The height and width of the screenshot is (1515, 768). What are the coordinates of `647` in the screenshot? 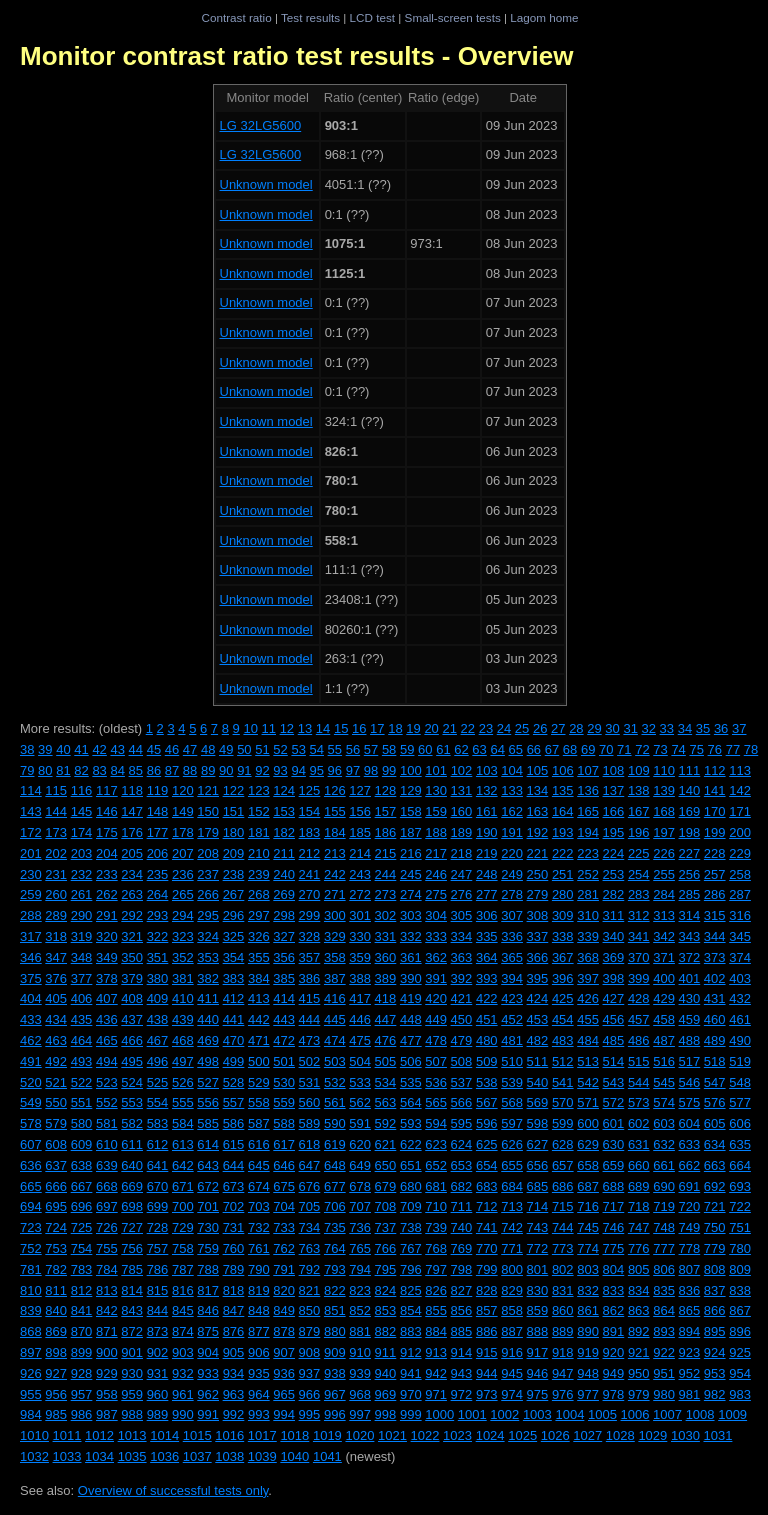 It's located at (310, 1165).